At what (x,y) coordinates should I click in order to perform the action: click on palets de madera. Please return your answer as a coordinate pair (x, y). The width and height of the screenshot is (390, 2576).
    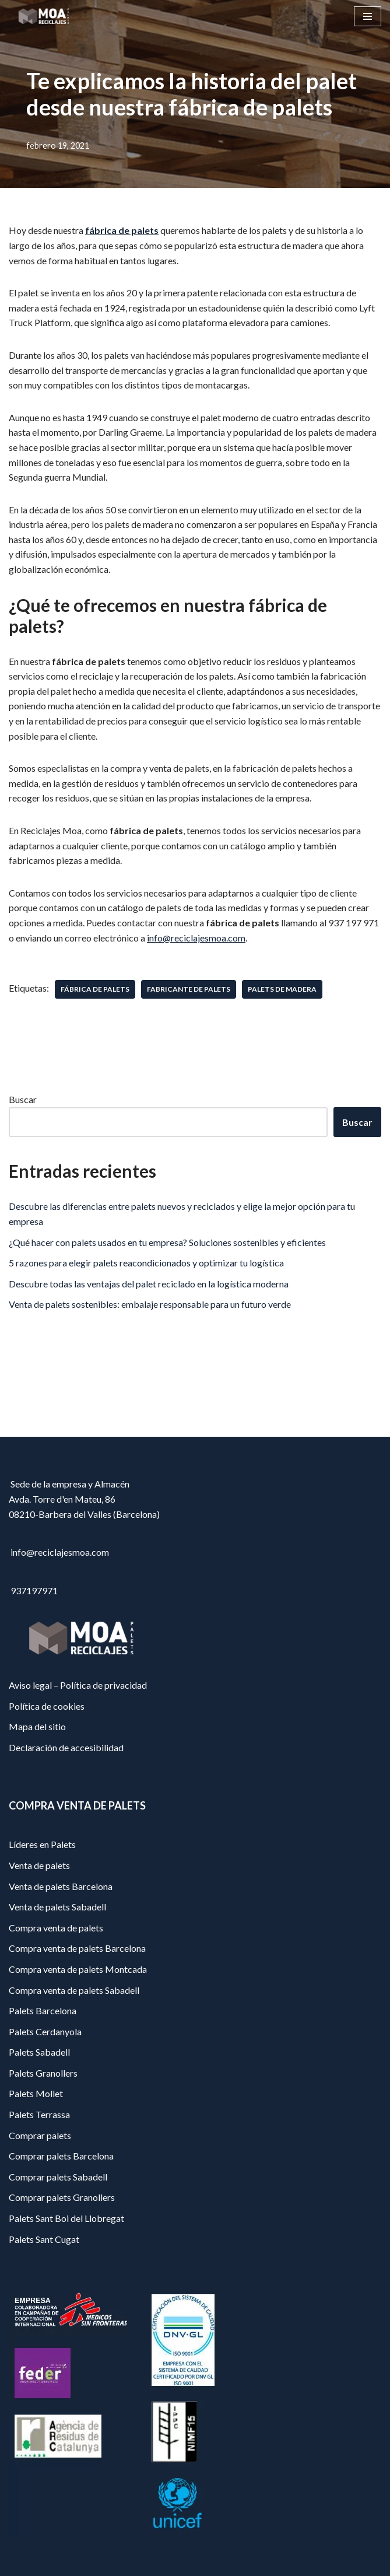
    Looking at the image, I should click on (282, 989).